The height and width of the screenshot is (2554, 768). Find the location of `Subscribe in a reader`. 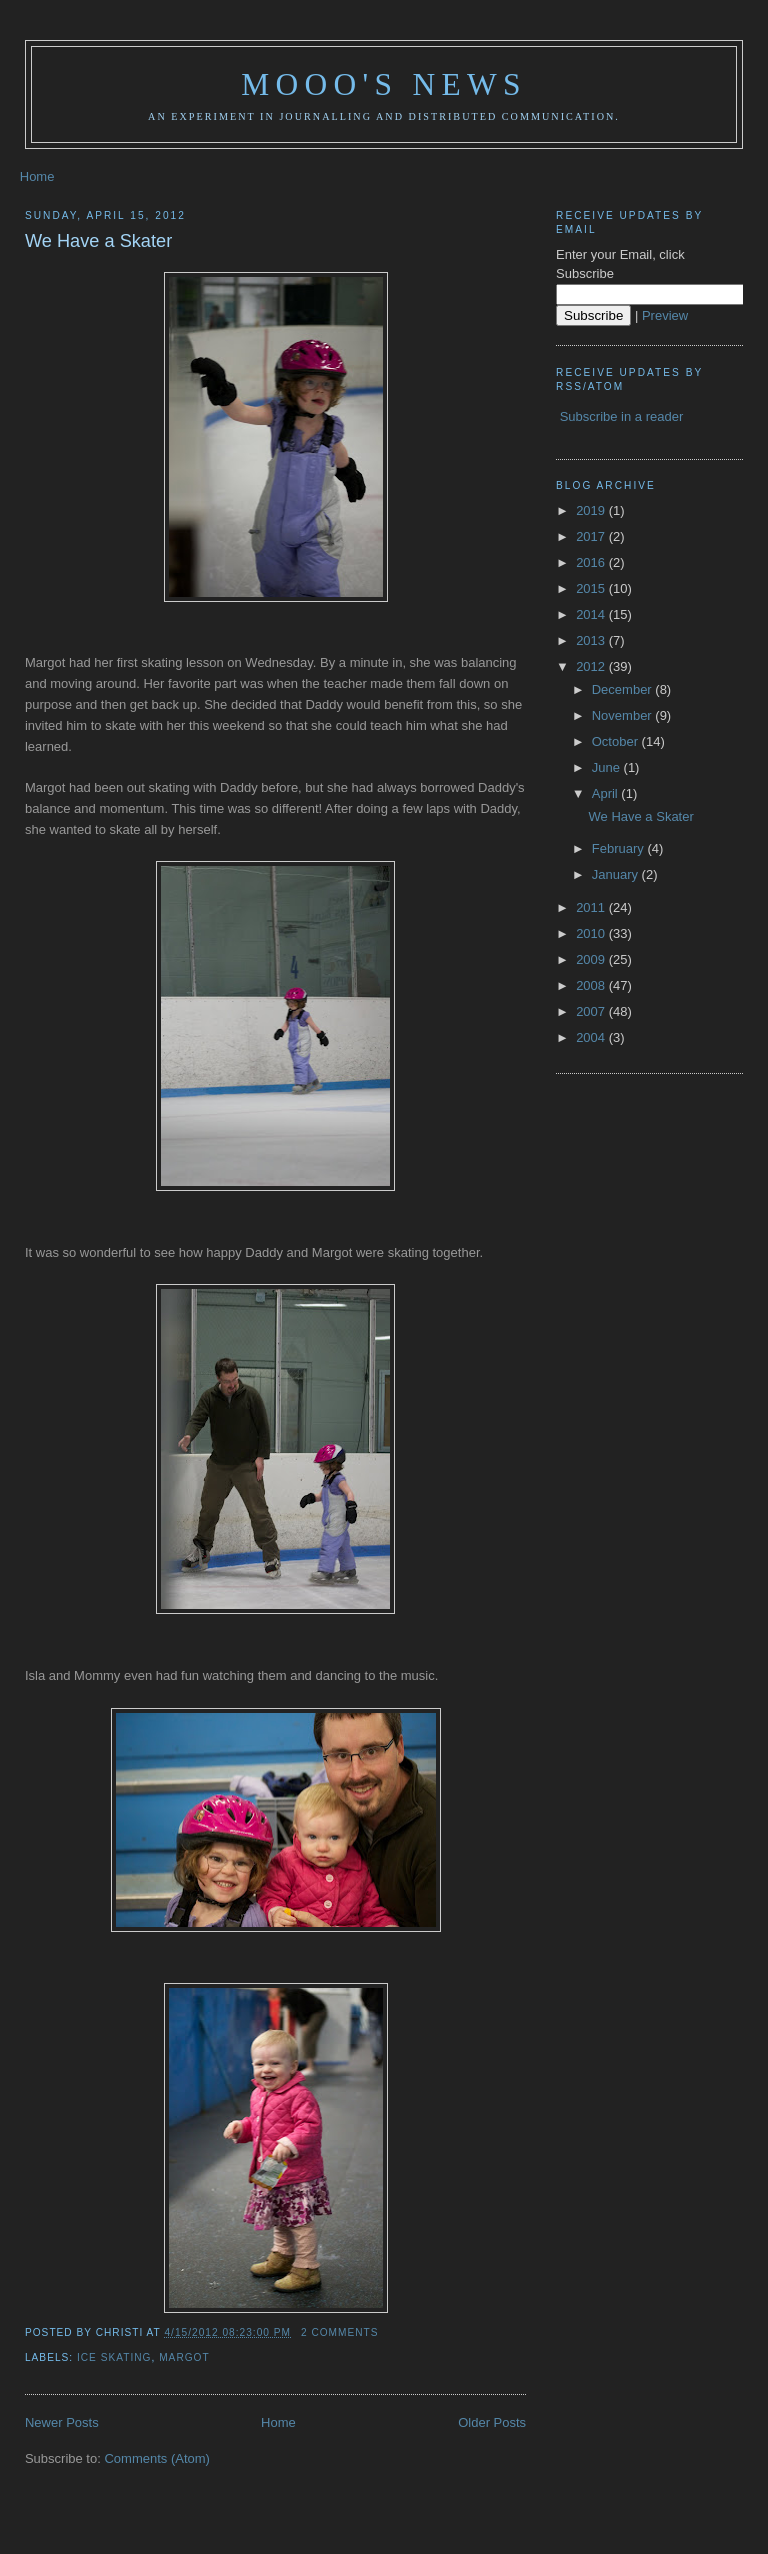

Subscribe in a reader is located at coordinates (622, 416).